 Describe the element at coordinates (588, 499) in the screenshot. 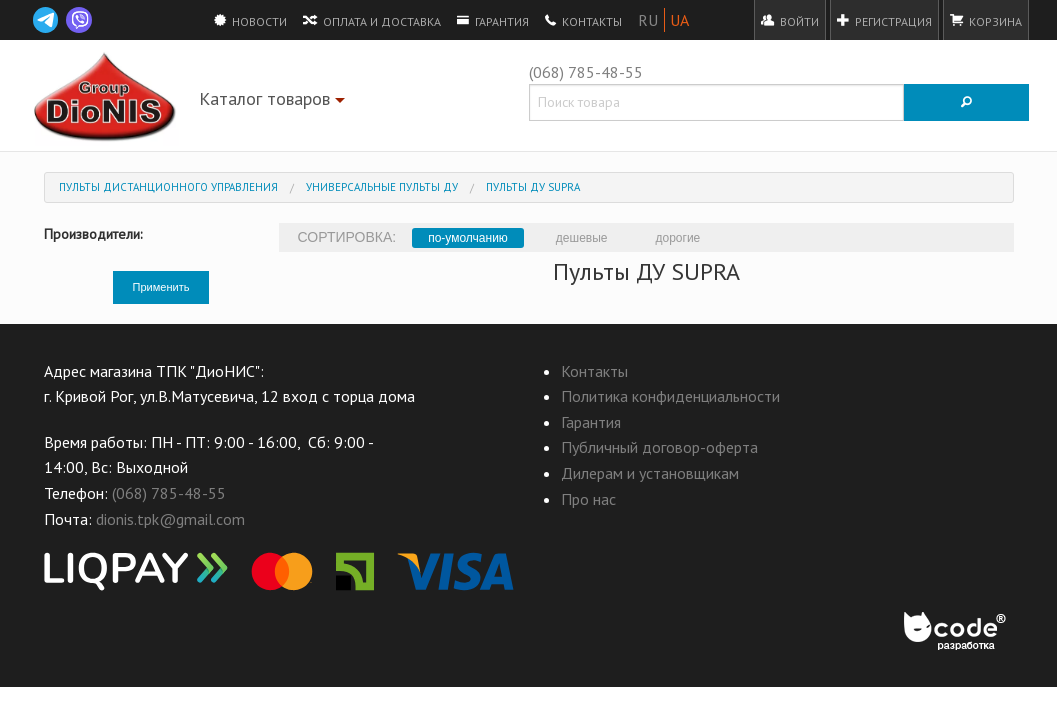

I see `Про нас` at that location.